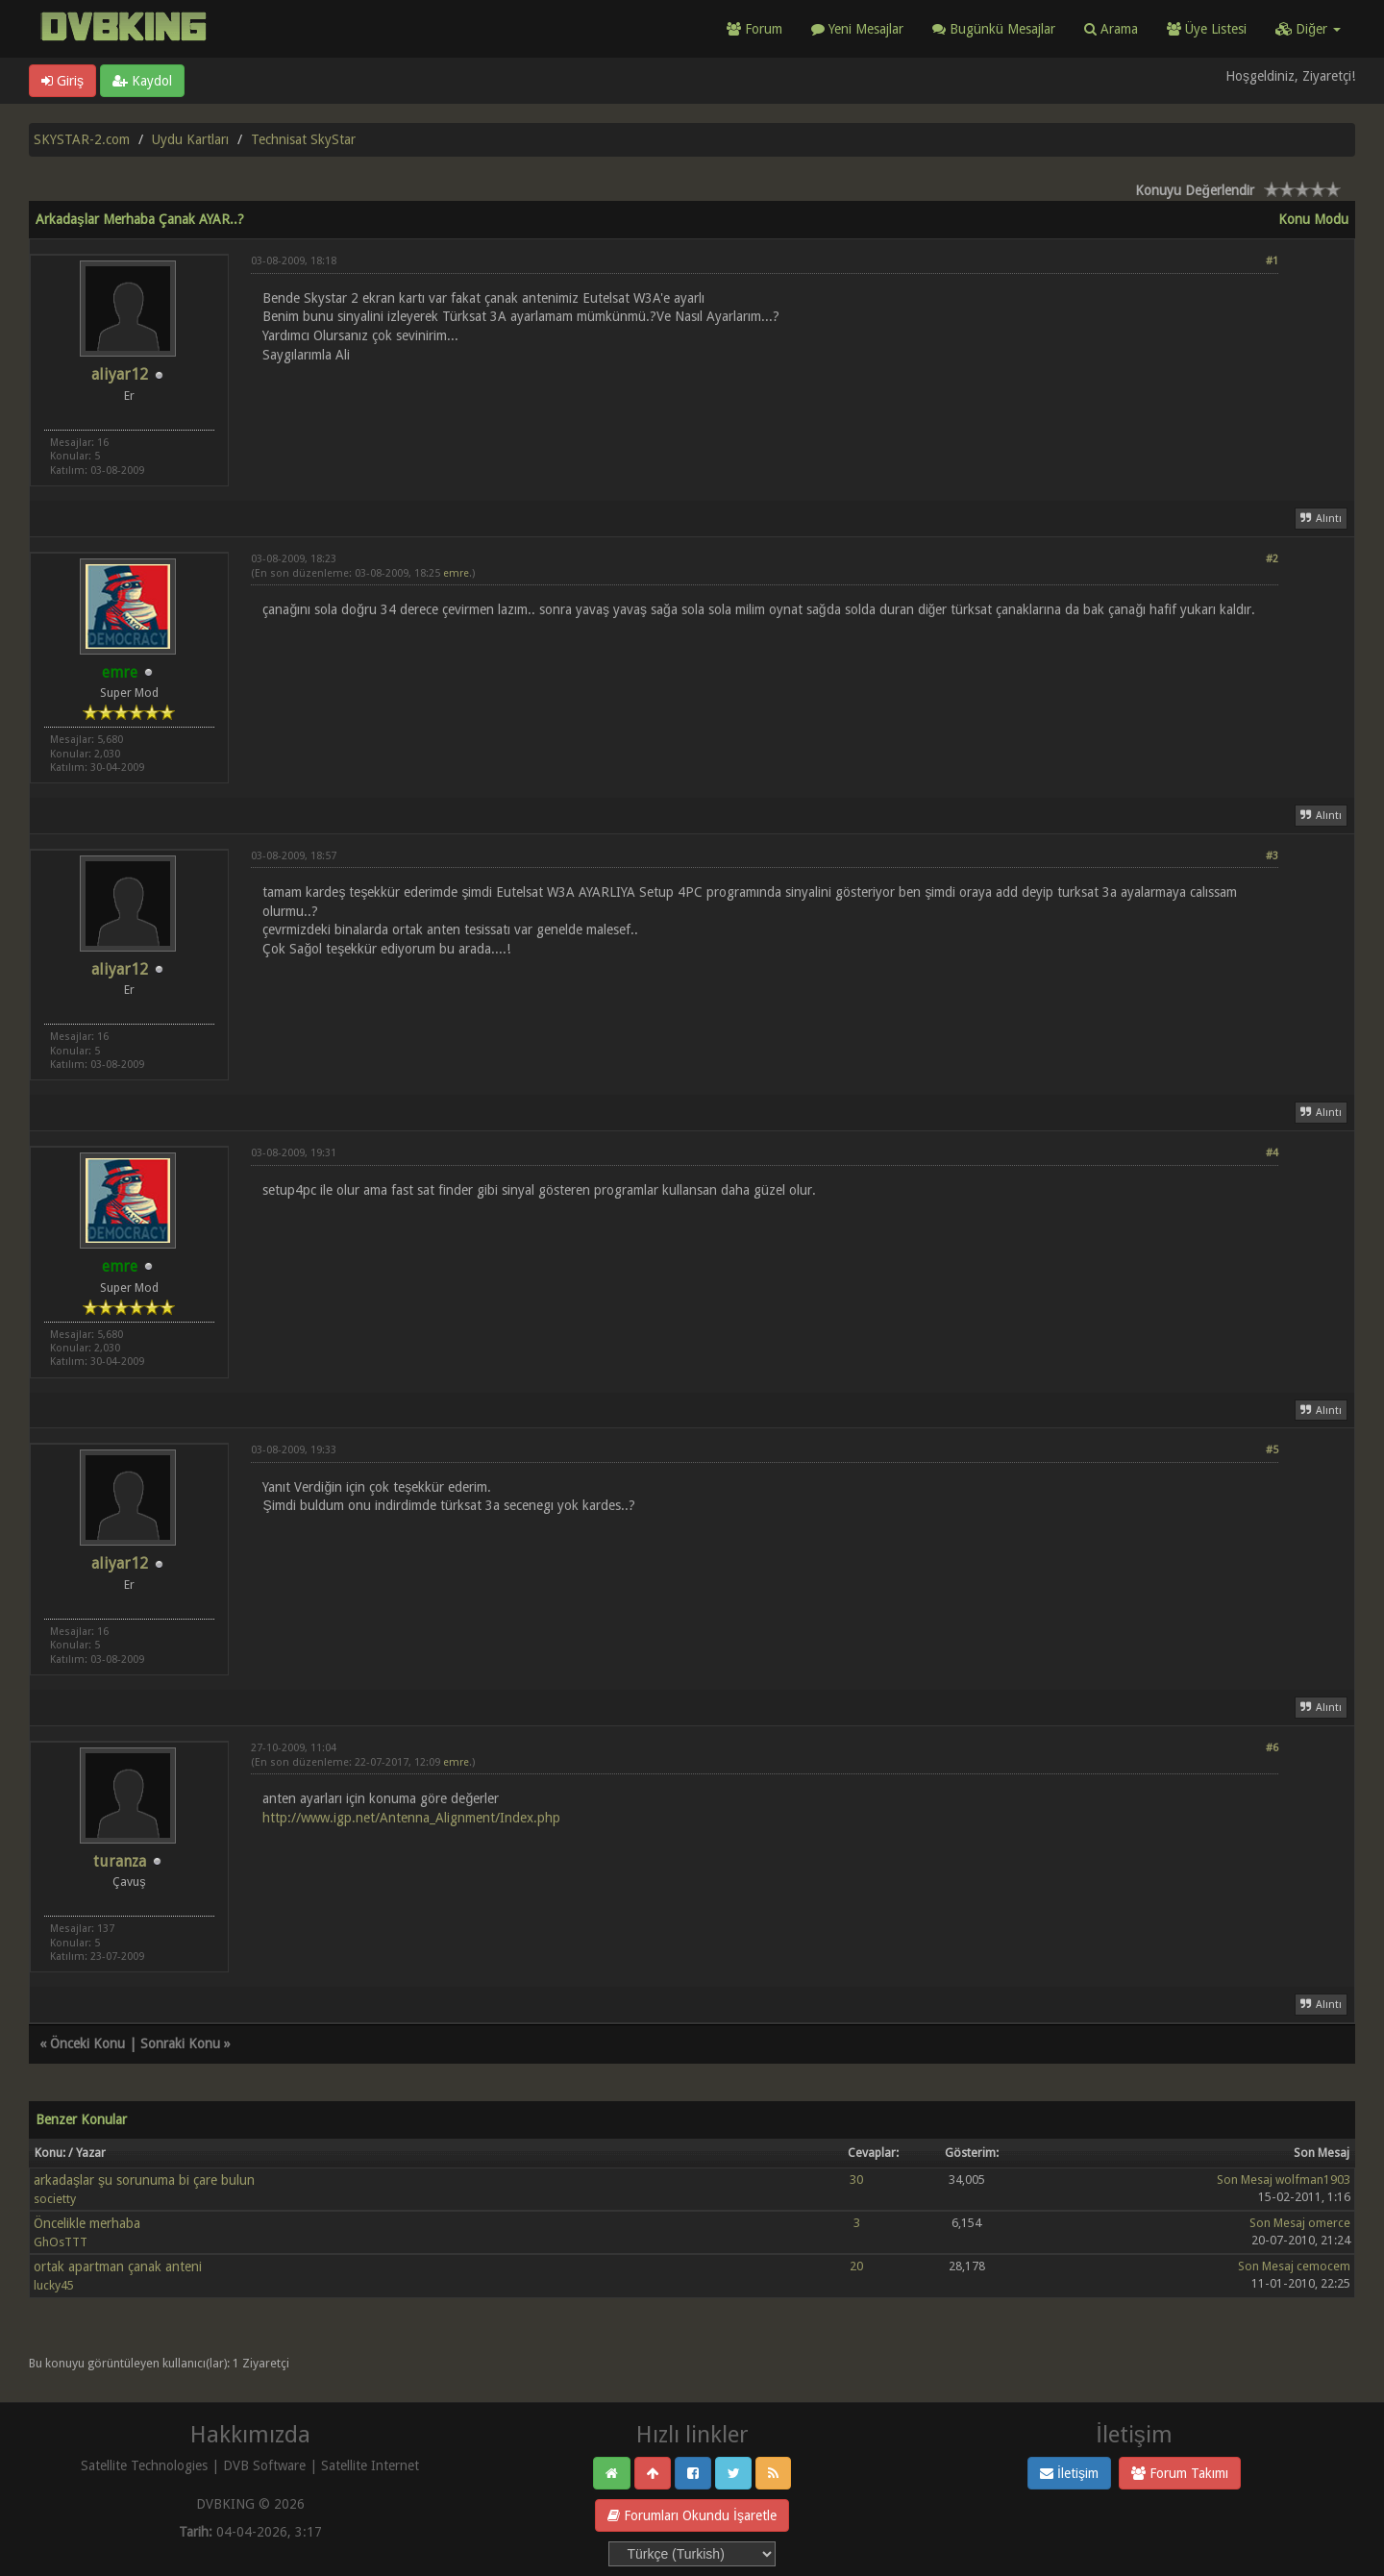  I want to click on Bugünkü Mesajlar, so click(993, 29).